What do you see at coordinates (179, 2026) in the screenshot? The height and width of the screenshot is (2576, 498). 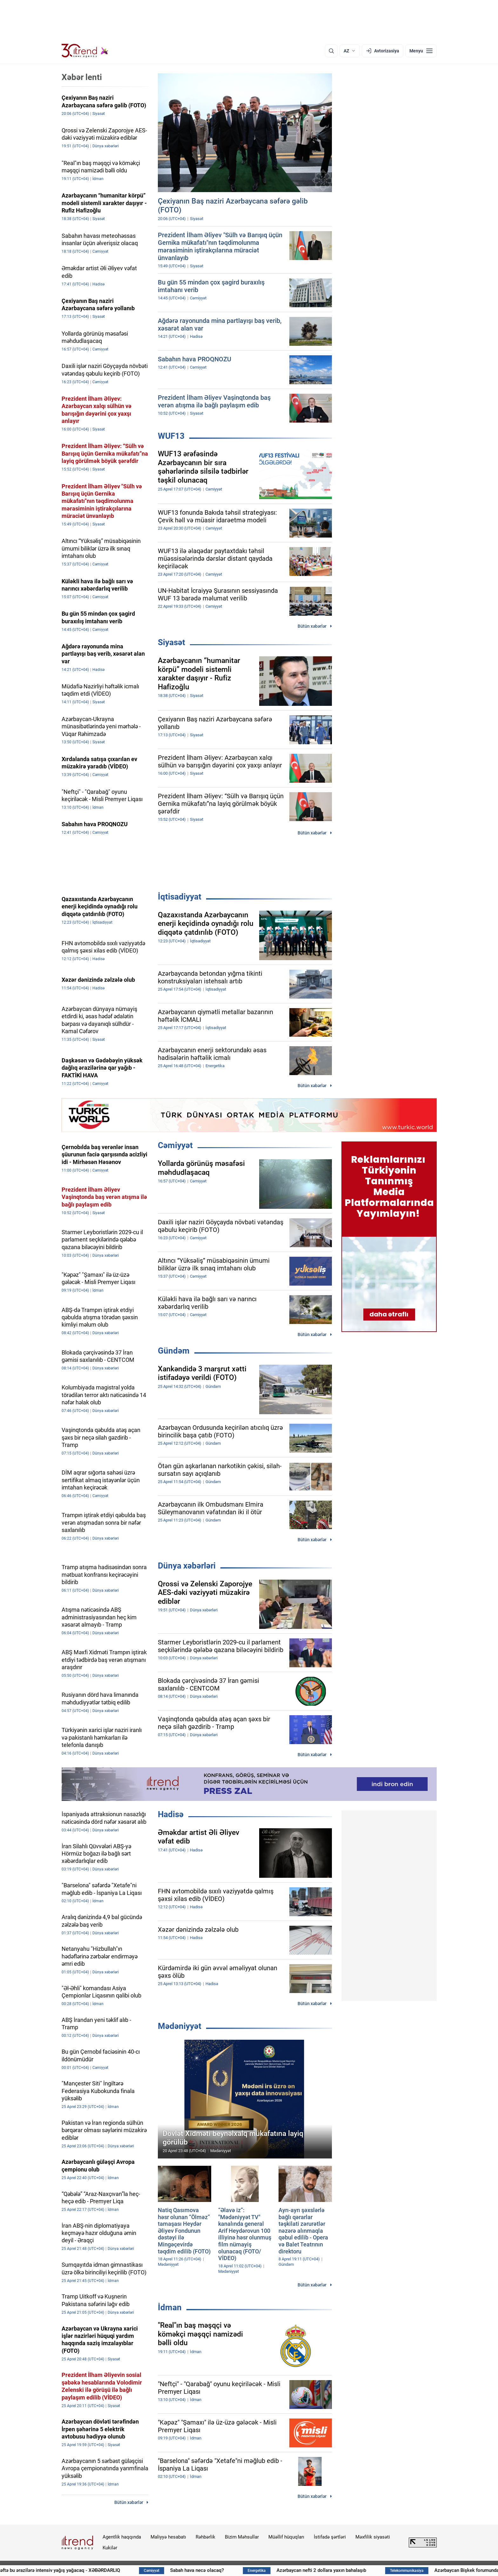 I see `Mədəniyyət` at bounding box center [179, 2026].